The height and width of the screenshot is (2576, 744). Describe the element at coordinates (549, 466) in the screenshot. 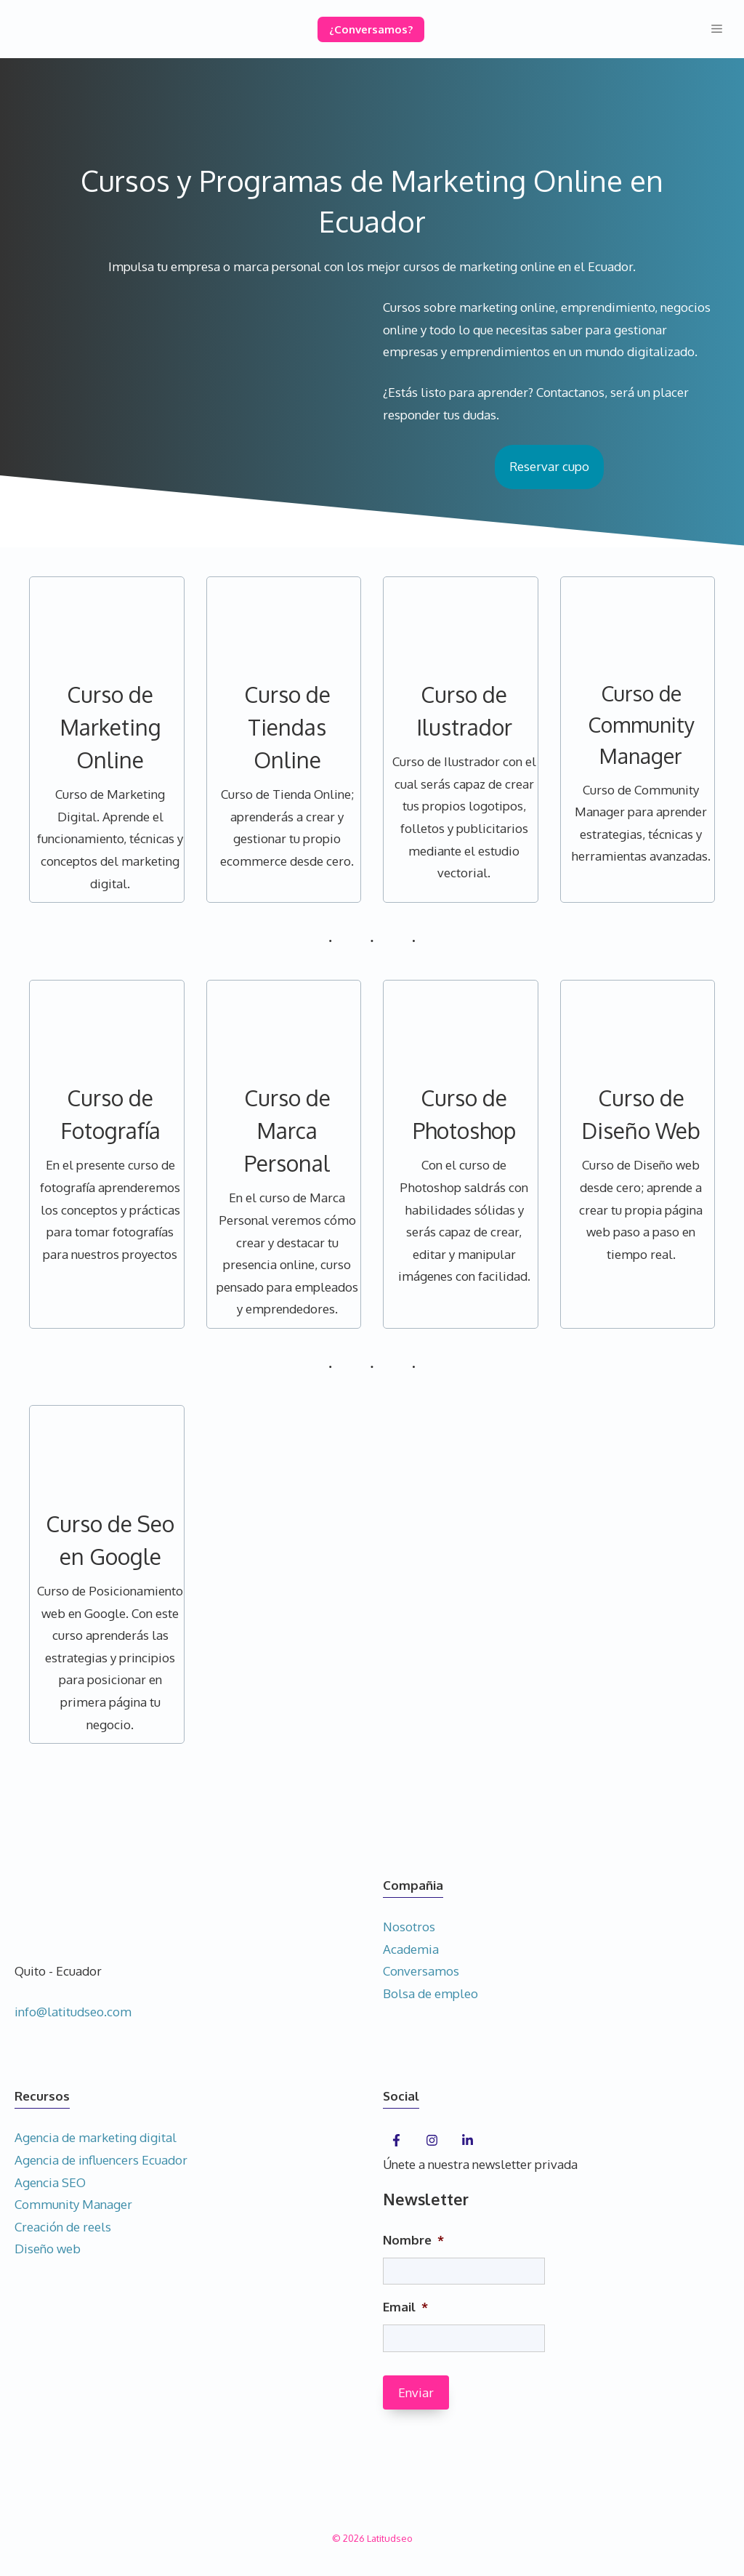

I see `Reservar cupo` at that location.